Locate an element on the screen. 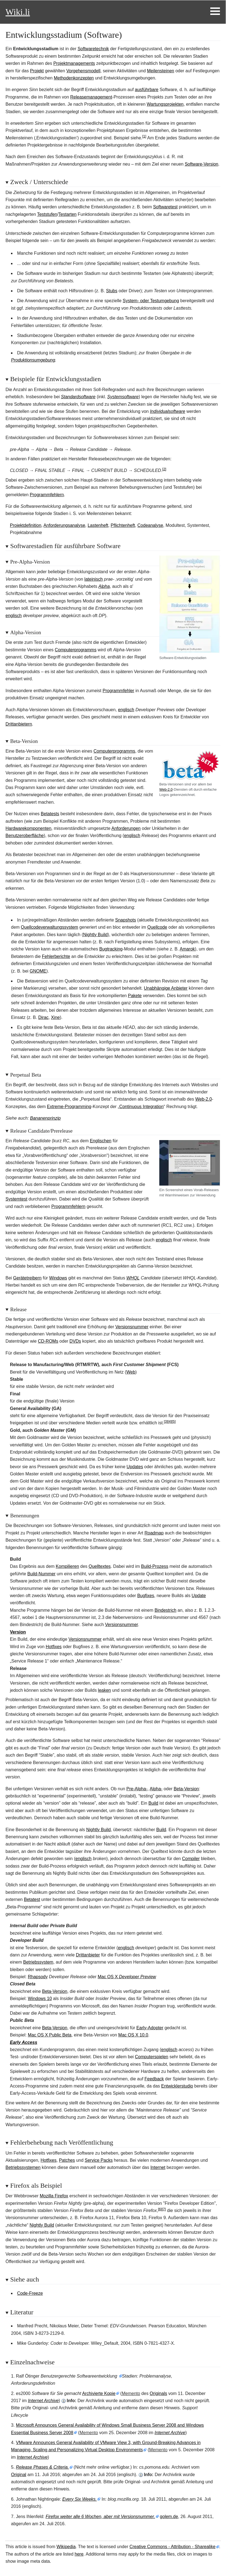 The image size is (226, 2576). Pre-Alpha- is located at coordinates (136, 1788).